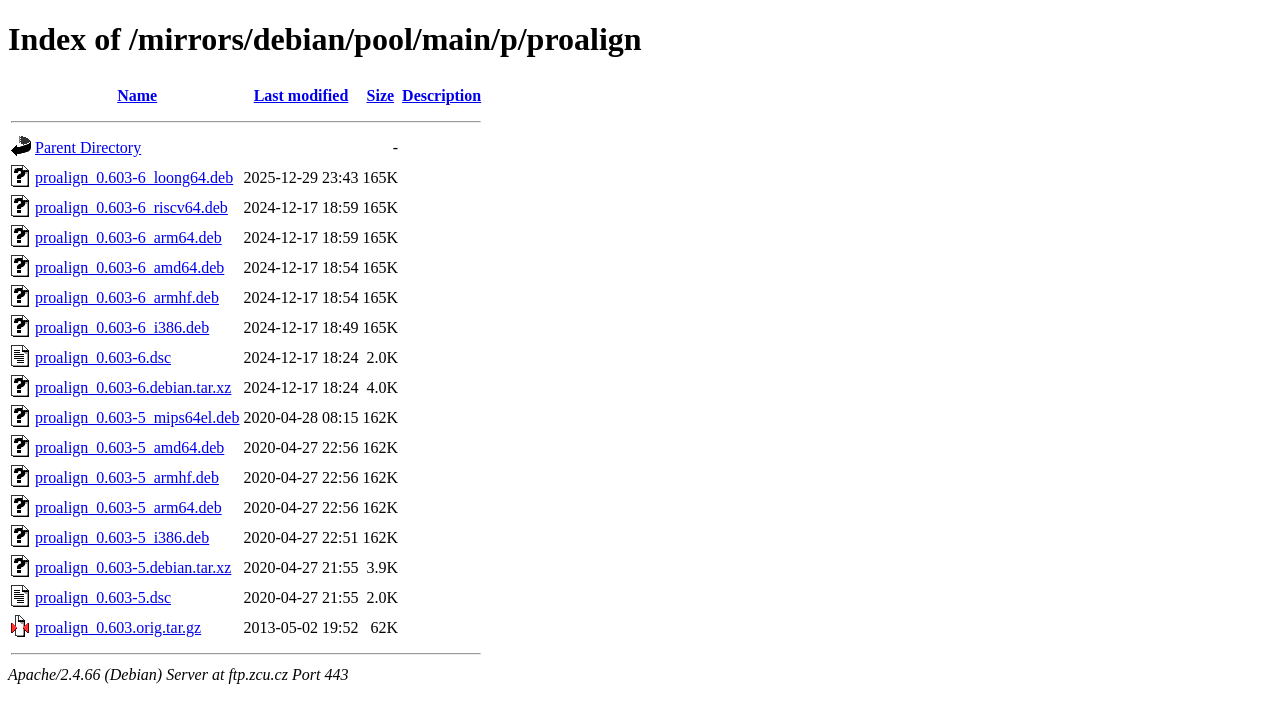 The image size is (1280, 720). I want to click on proalign_0.603-5_amd64.deb, so click(129, 447).